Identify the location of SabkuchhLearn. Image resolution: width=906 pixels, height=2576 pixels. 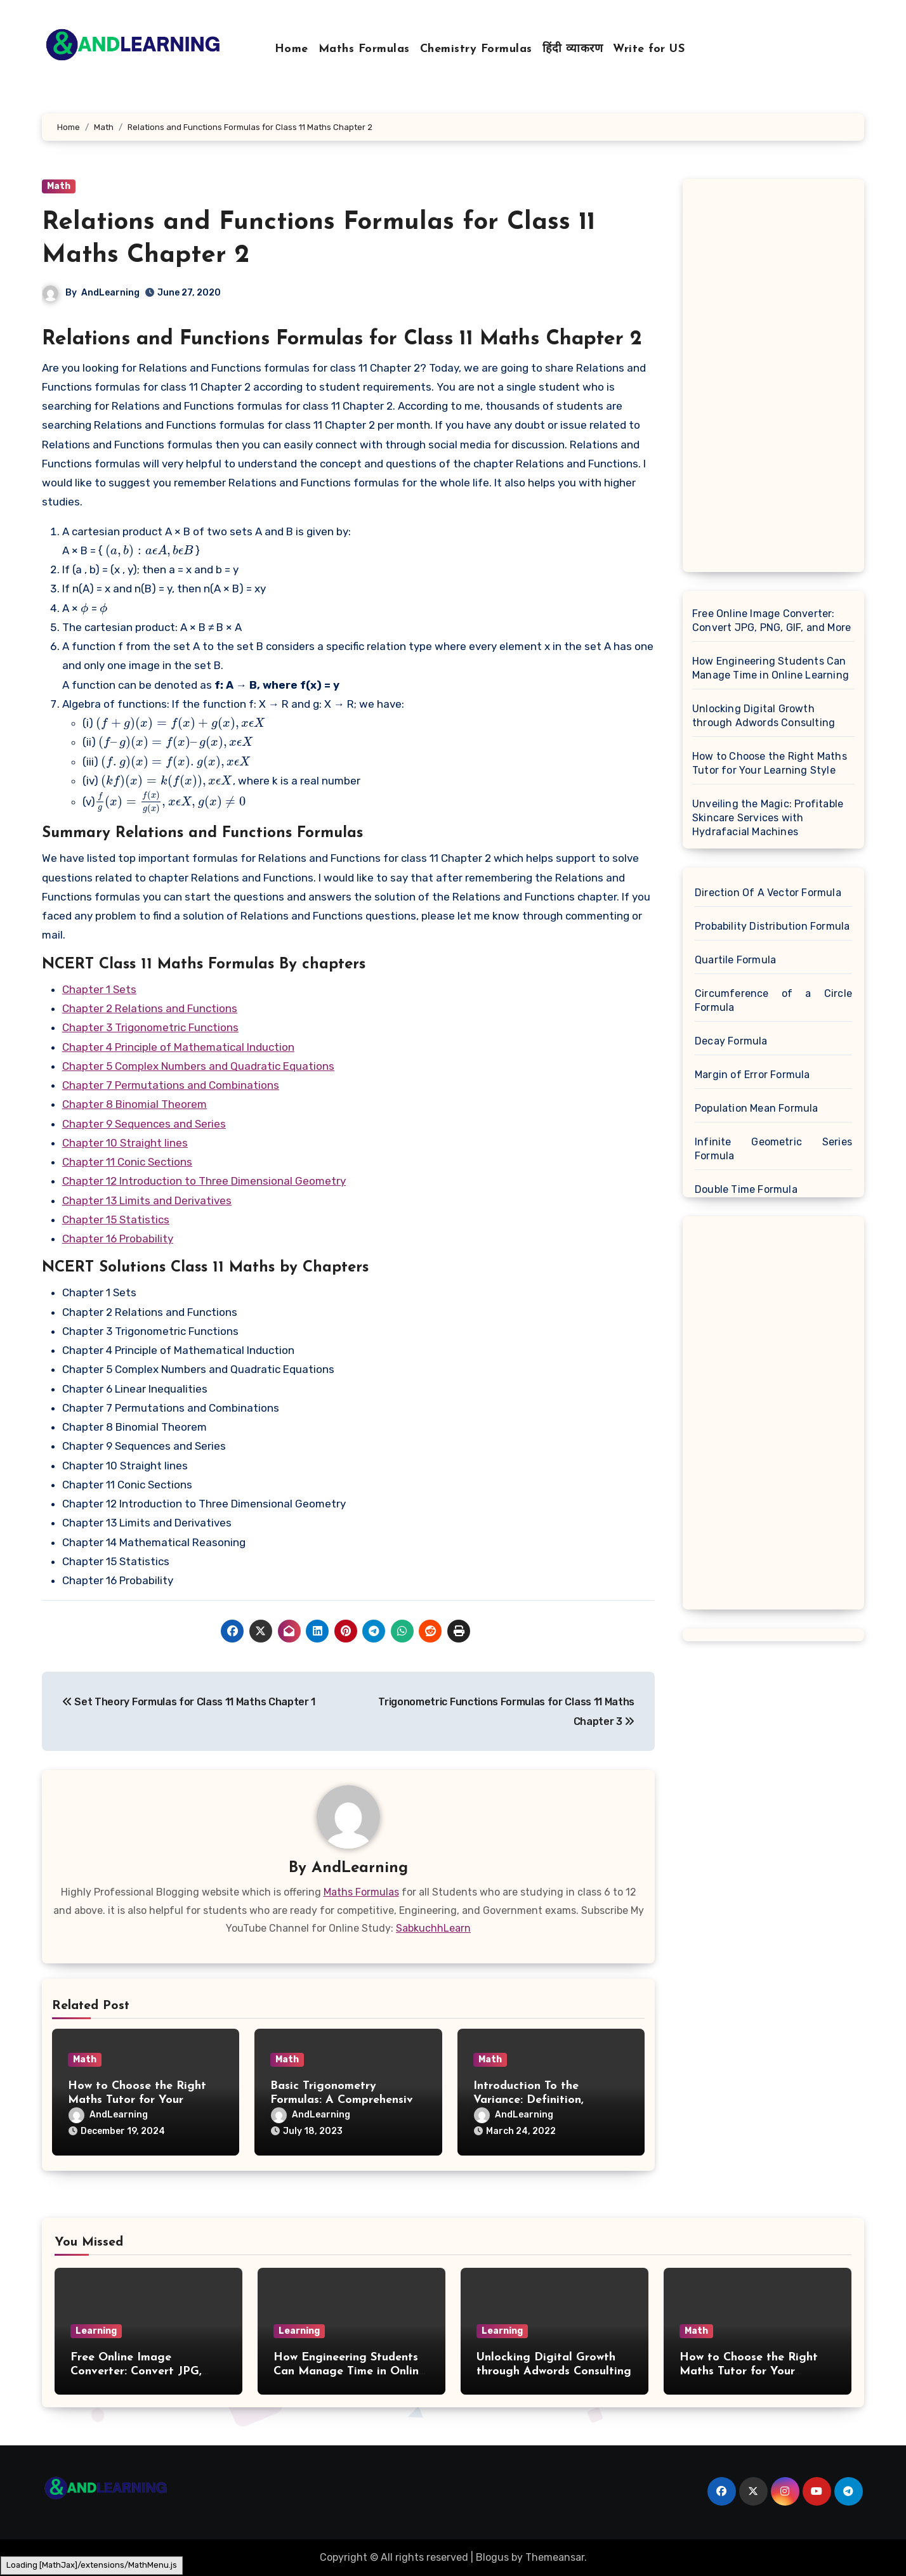
(433, 1928).